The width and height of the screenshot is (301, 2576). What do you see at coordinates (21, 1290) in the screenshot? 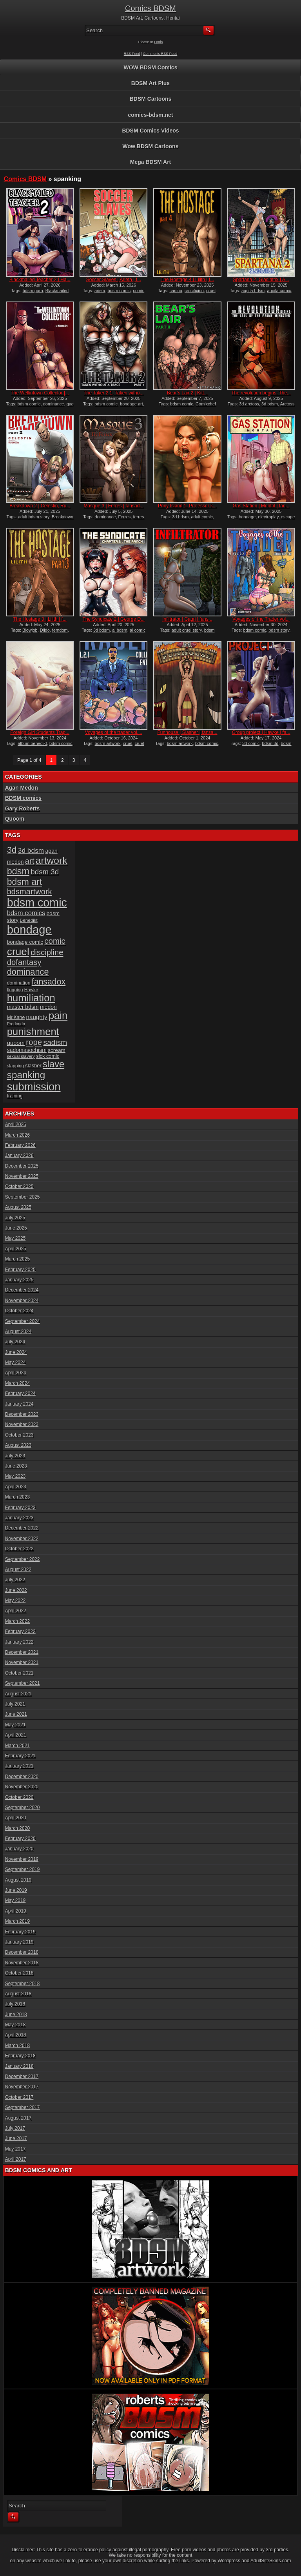
I see `December 2024` at bounding box center [21, 1290].